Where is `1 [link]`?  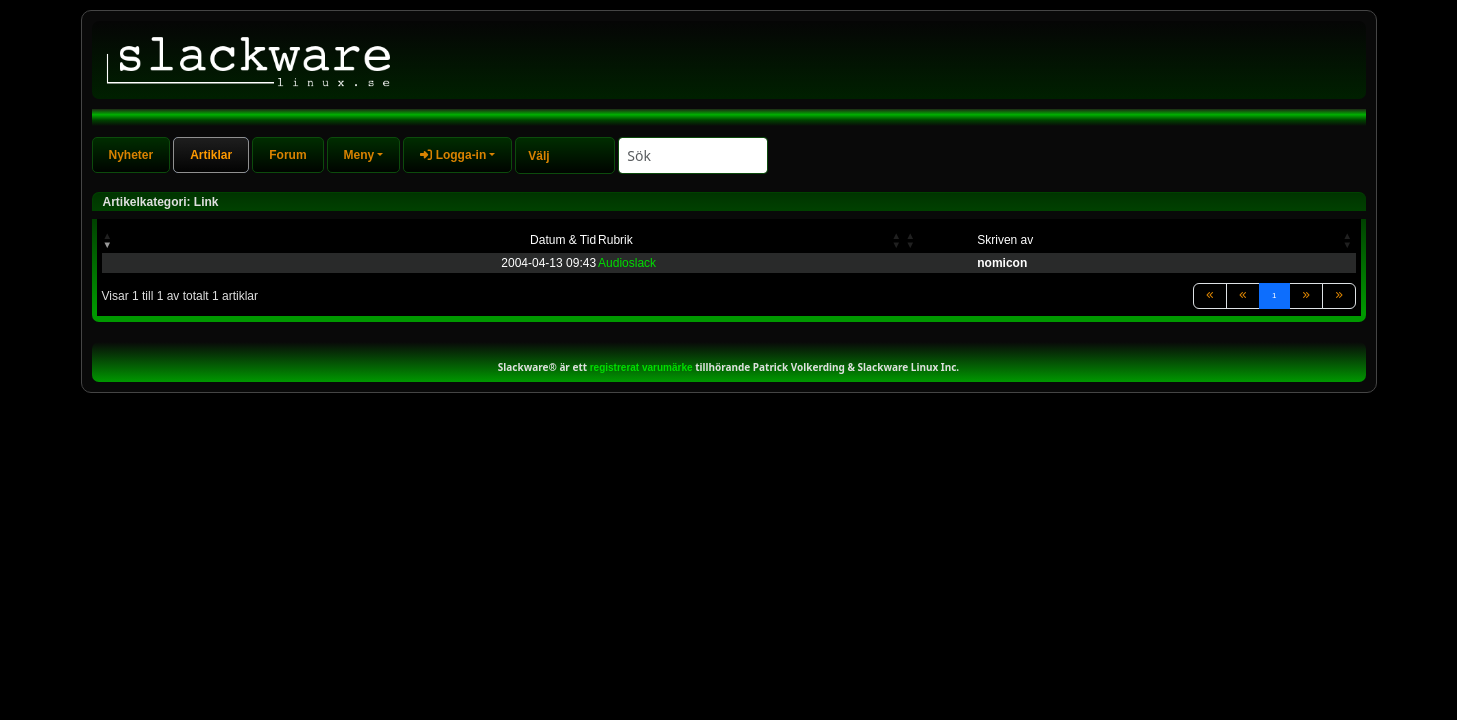 1 [link] is located at coordinates (1274, 295).